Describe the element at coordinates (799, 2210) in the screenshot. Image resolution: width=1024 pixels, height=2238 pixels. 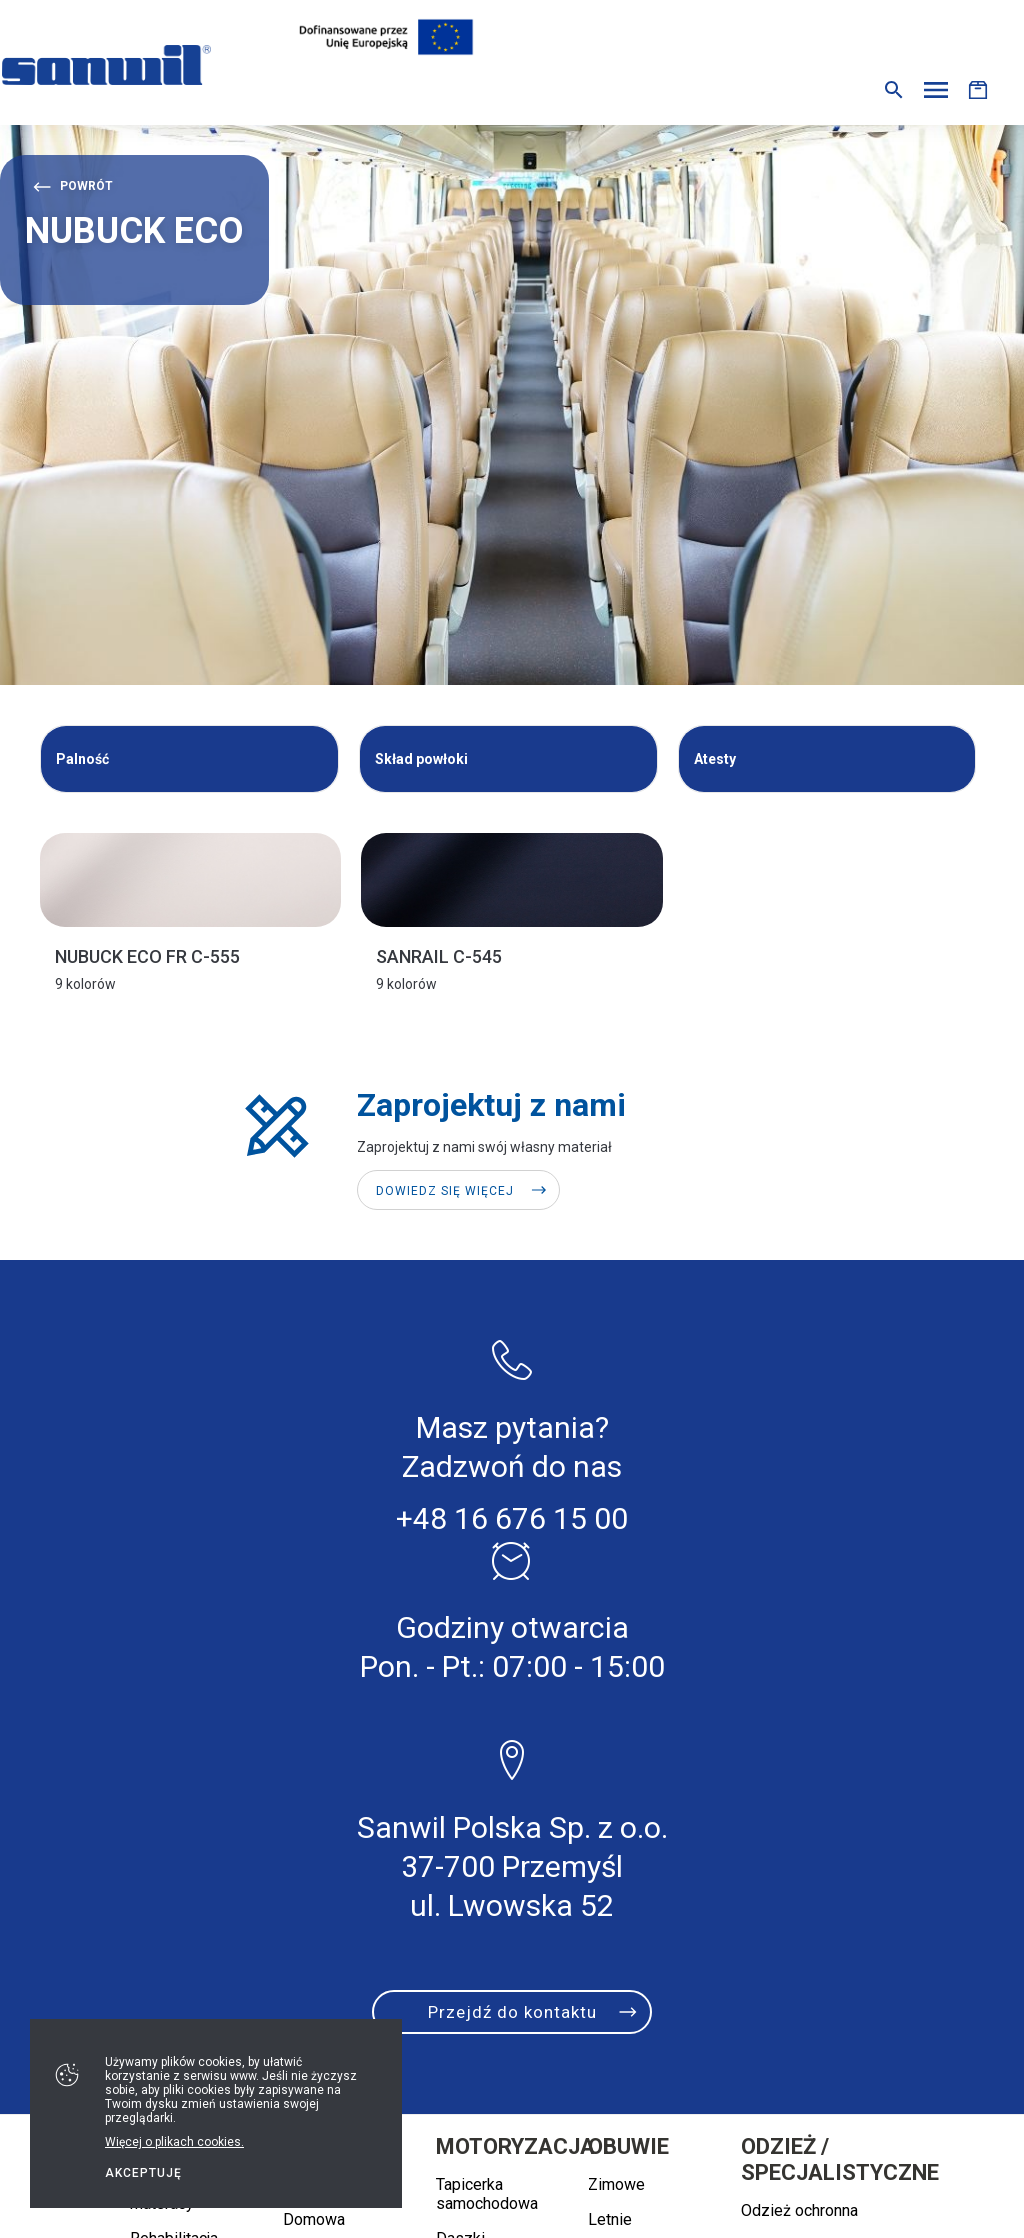
I see `Odzież ochronna` at that location.